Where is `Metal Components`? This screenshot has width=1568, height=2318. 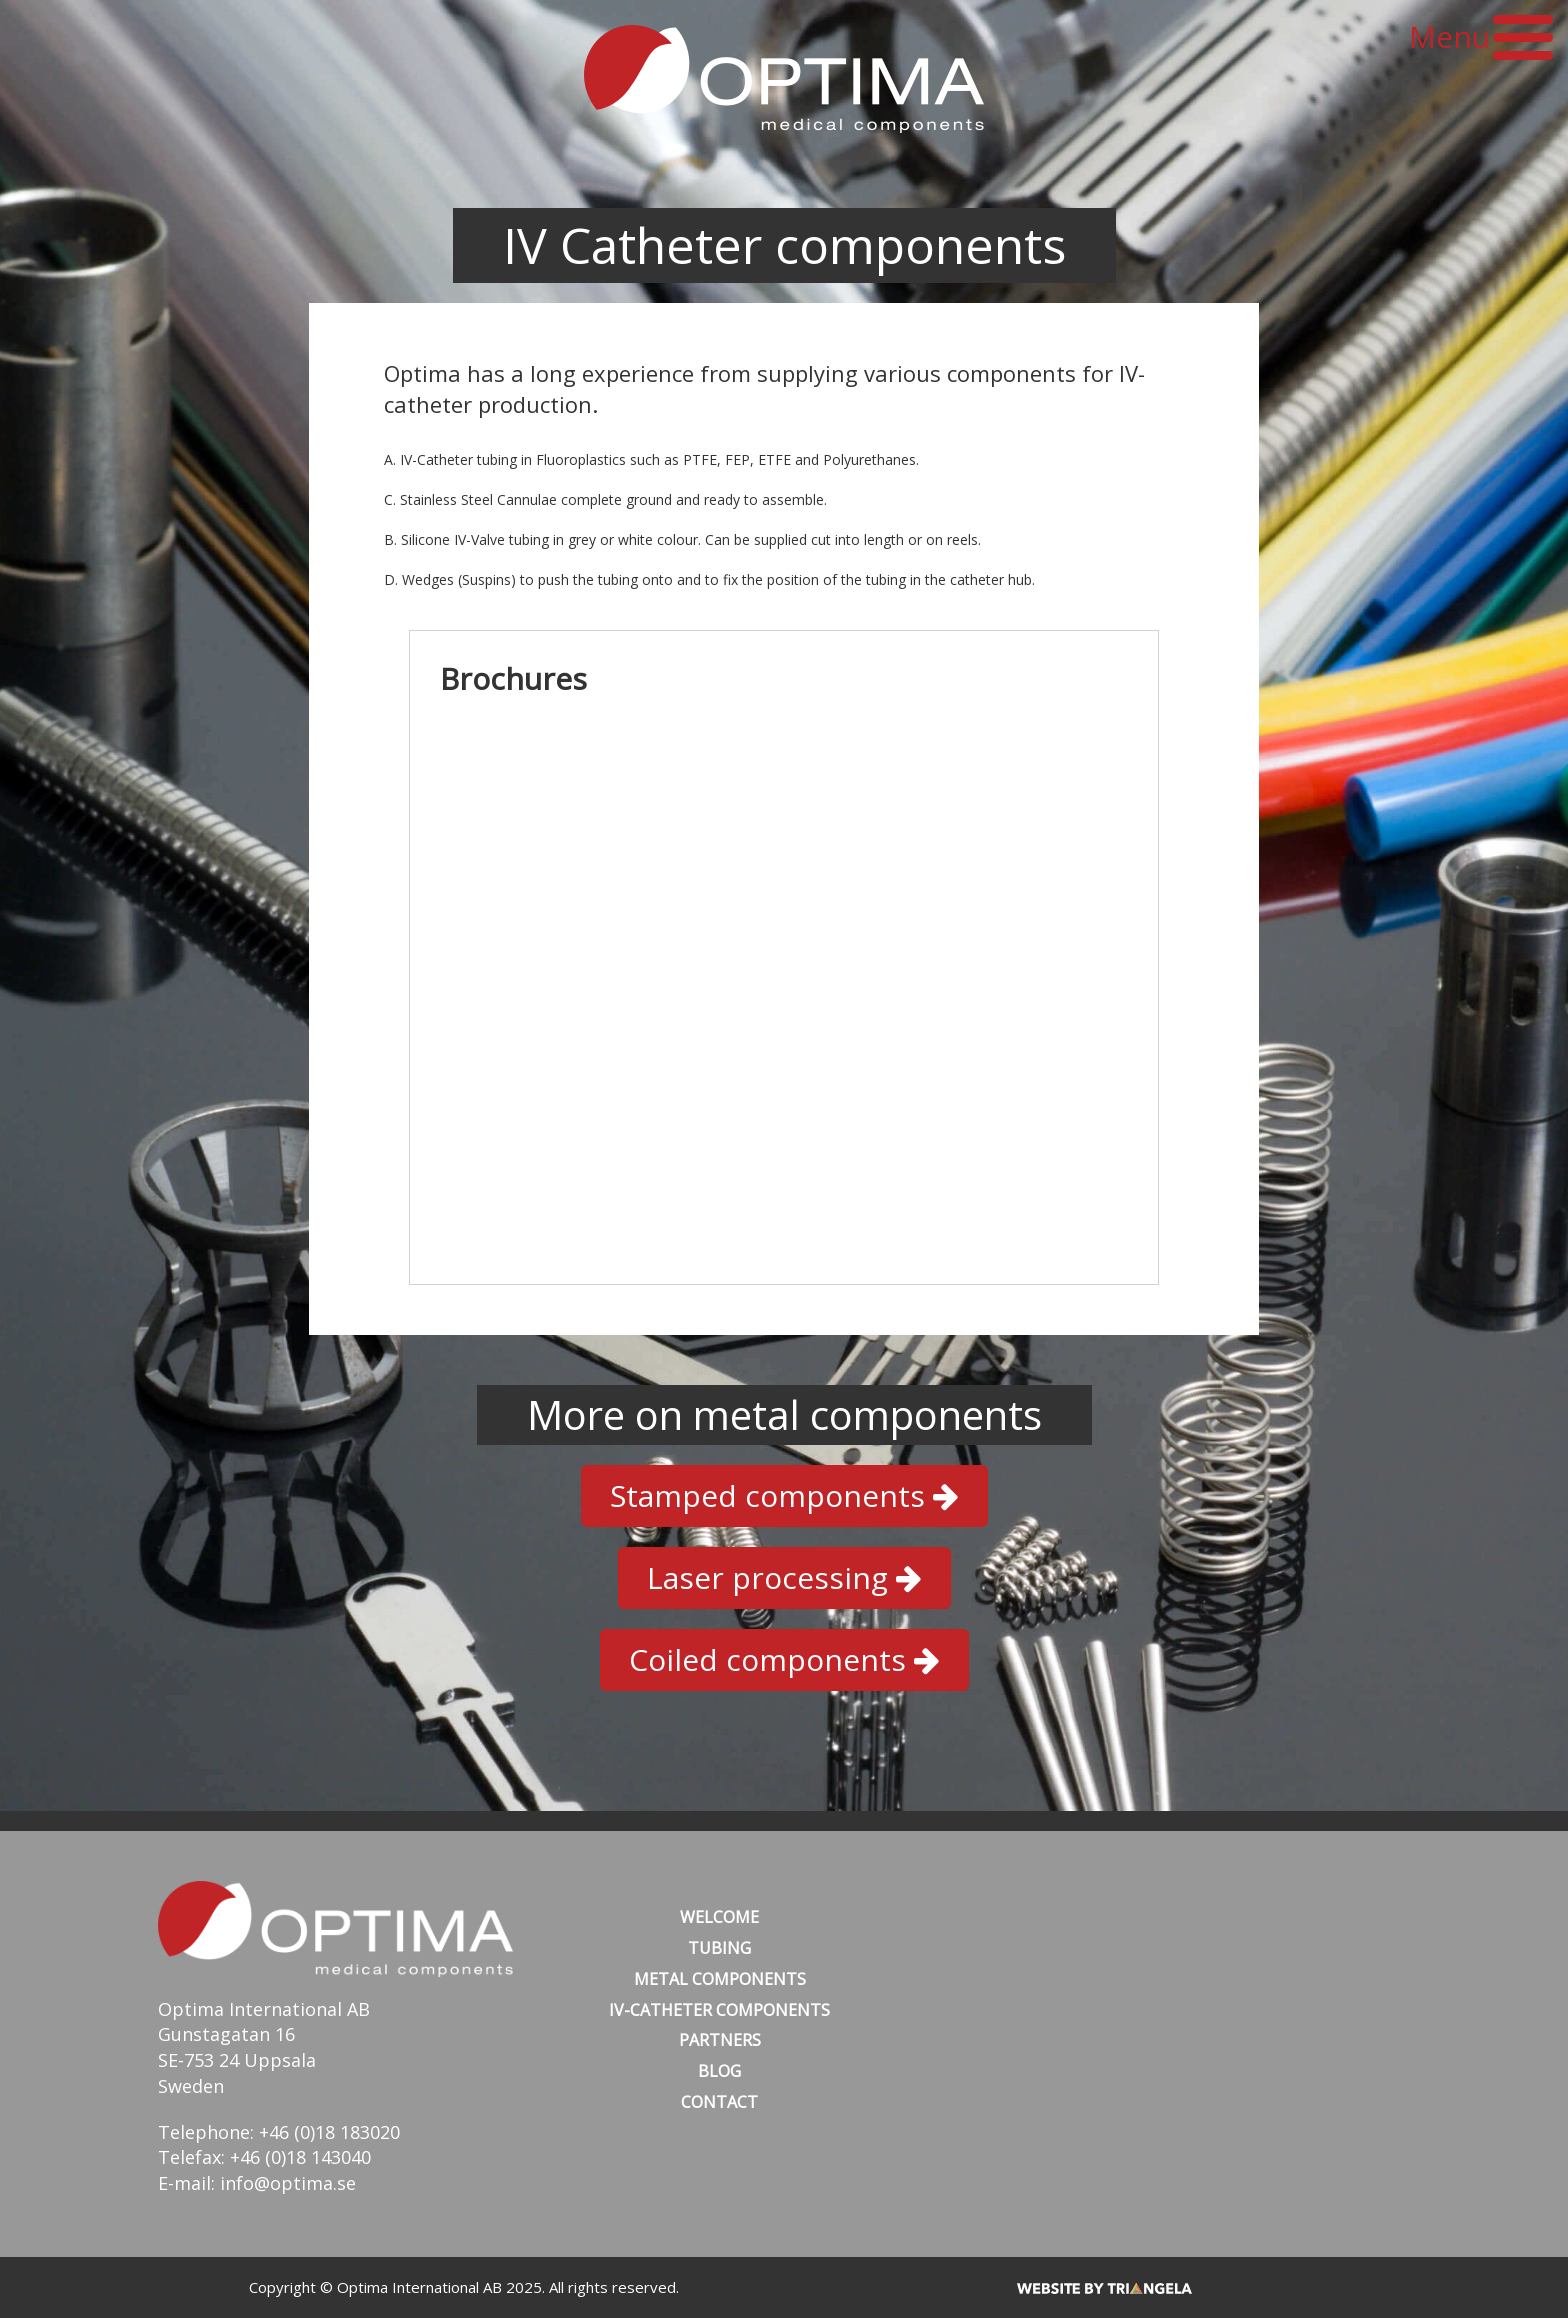 Metal Components is located at coordinates (720, 1979).